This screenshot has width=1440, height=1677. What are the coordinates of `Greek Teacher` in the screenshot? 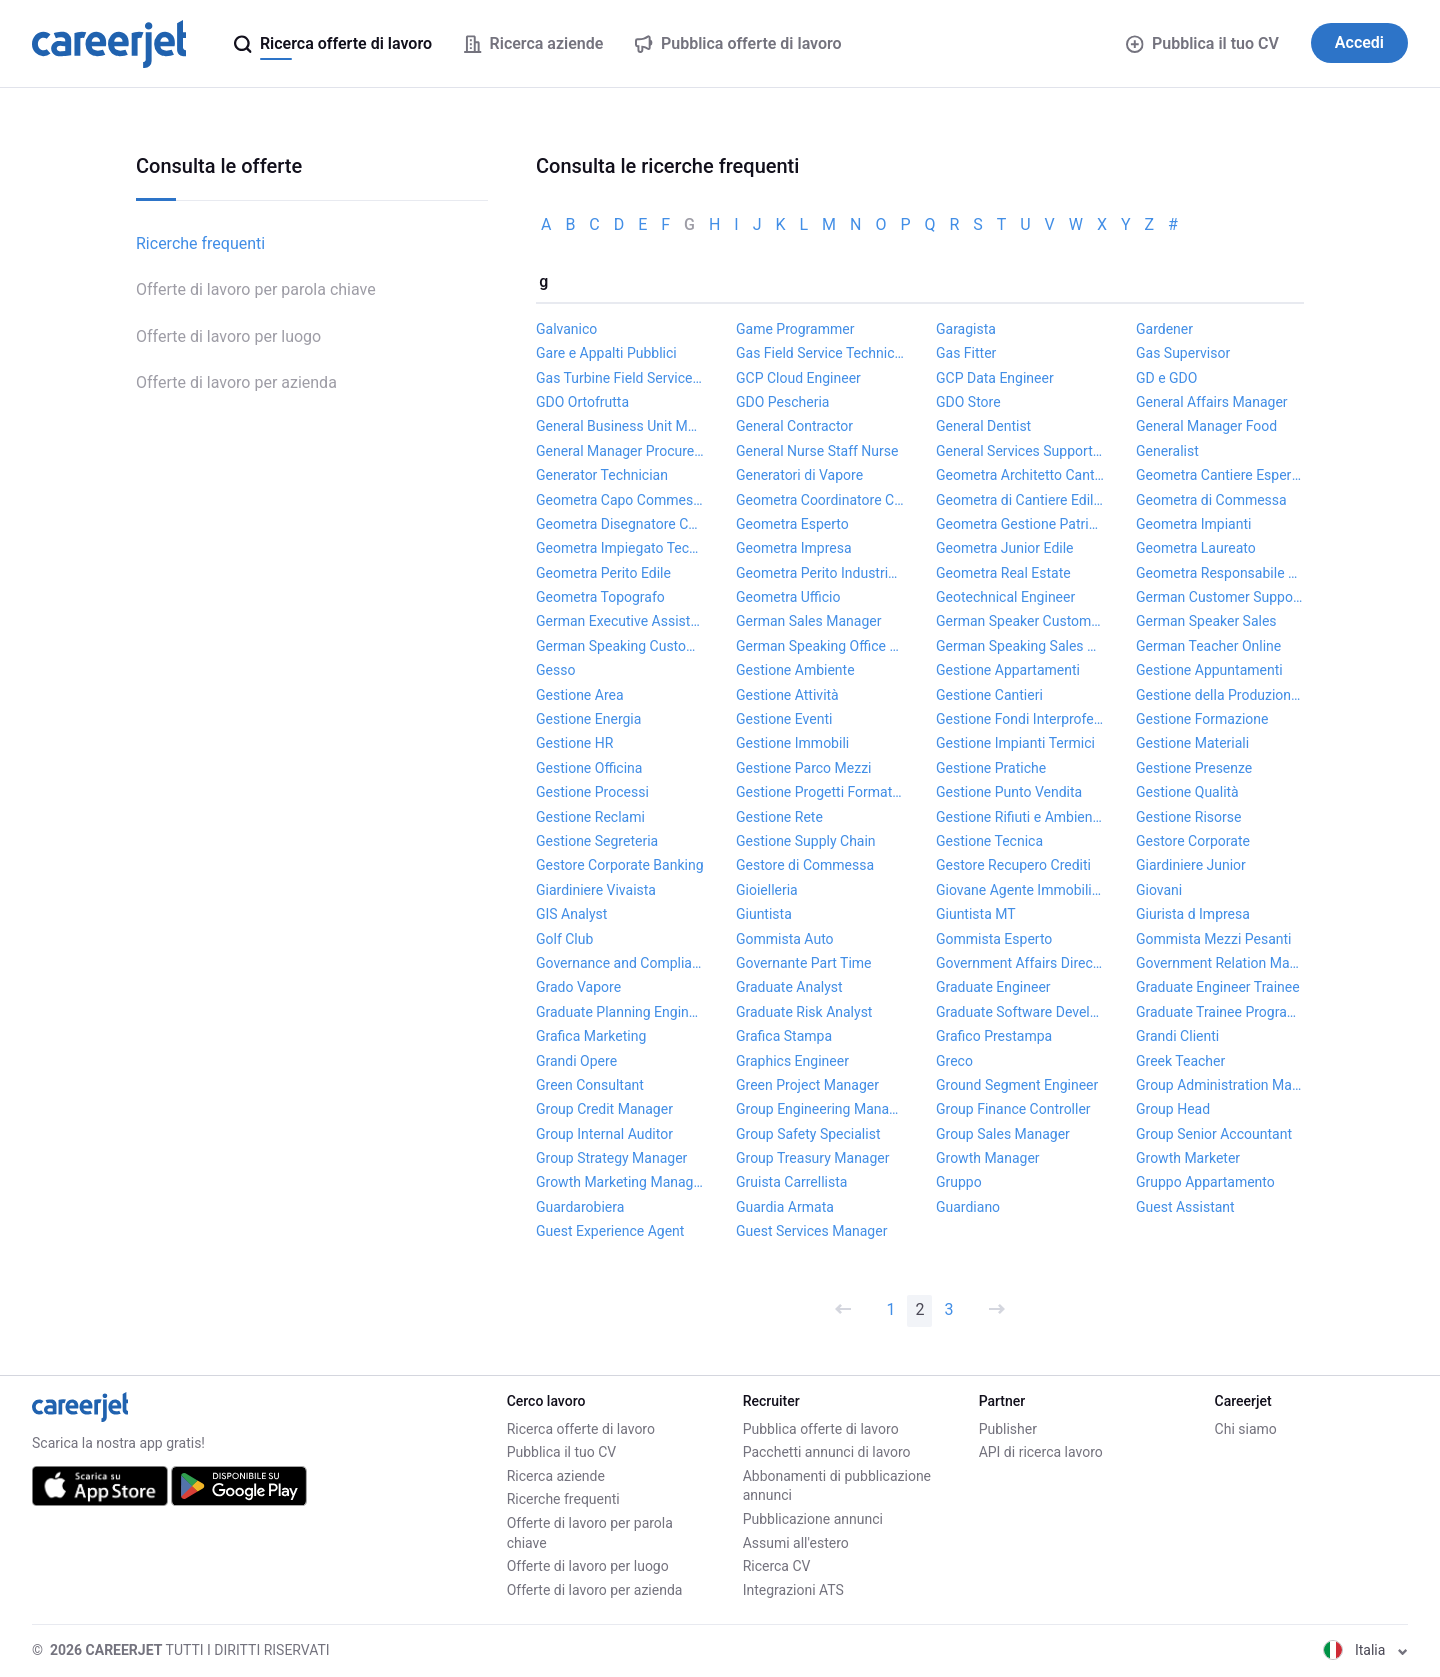 It's located at (1180, 1061).